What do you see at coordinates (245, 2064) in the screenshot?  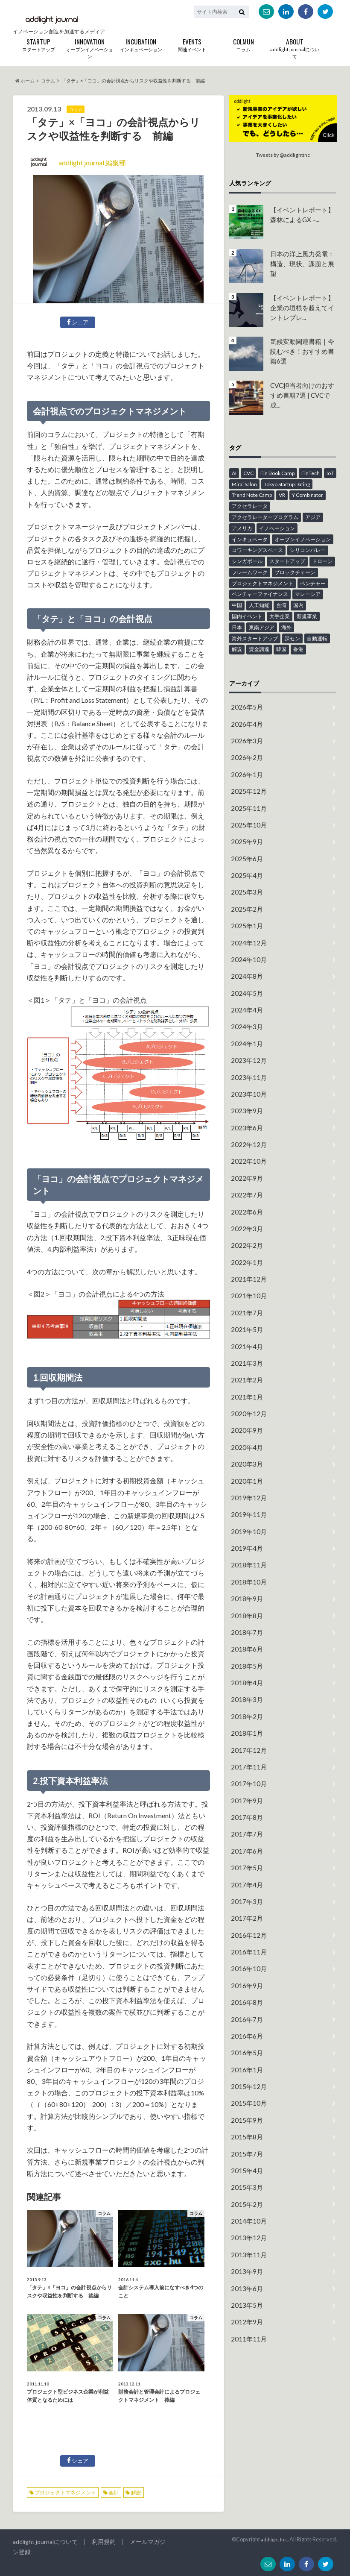 I see `2015年7月` at bounding box center [245, 2064].